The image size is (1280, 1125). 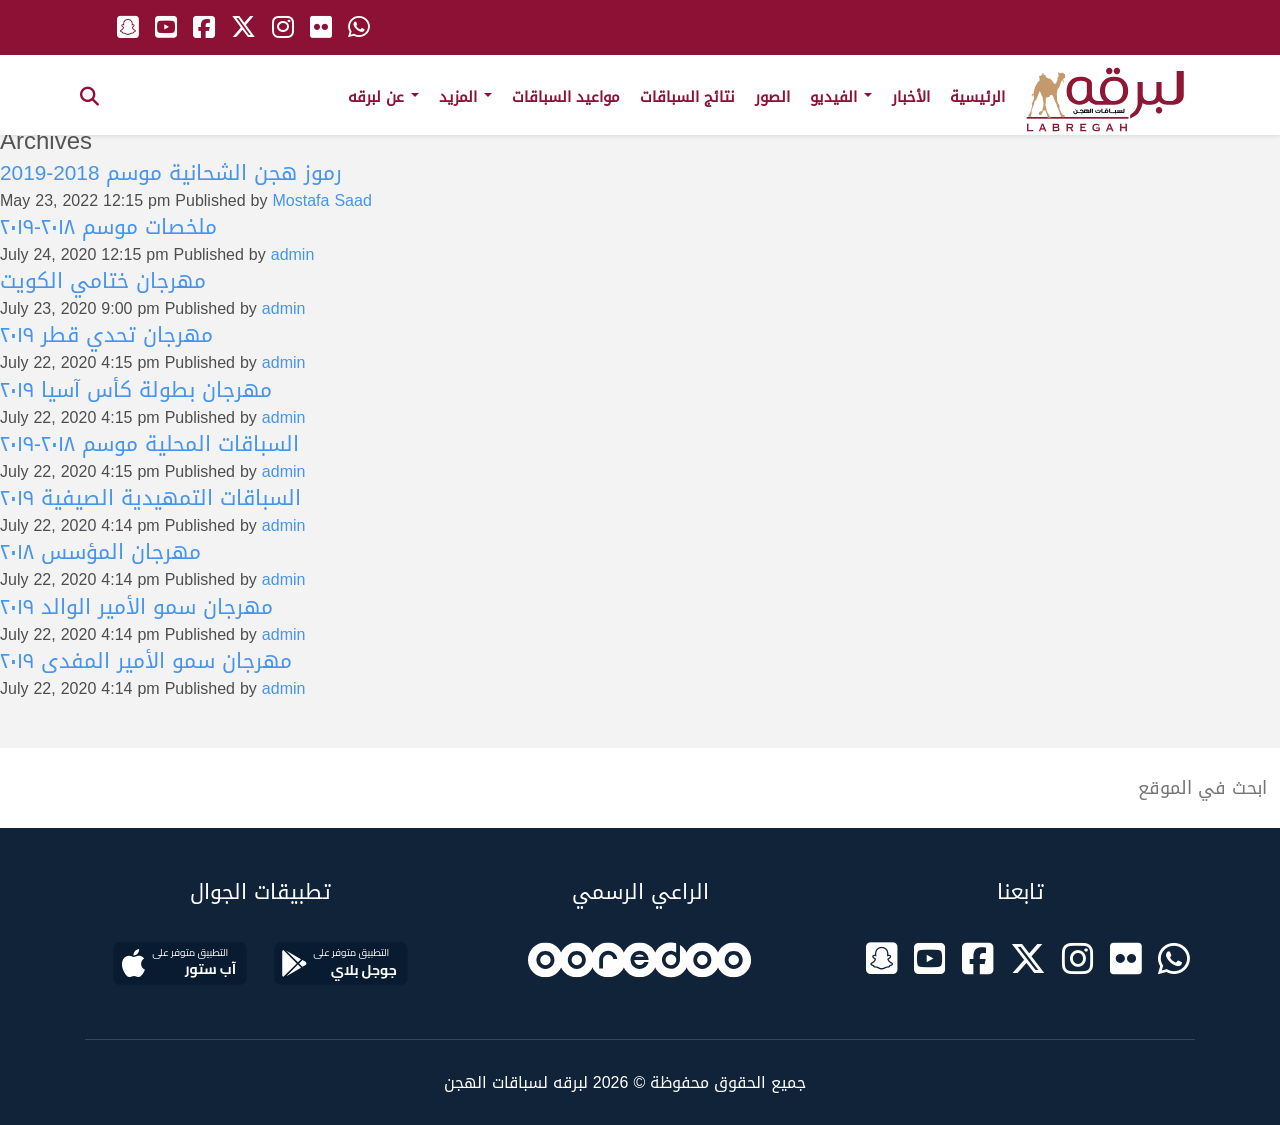 What do you see at coordinates (772, 97) in the screenshot?
I see `الصور` at bounding box center [772, 97].